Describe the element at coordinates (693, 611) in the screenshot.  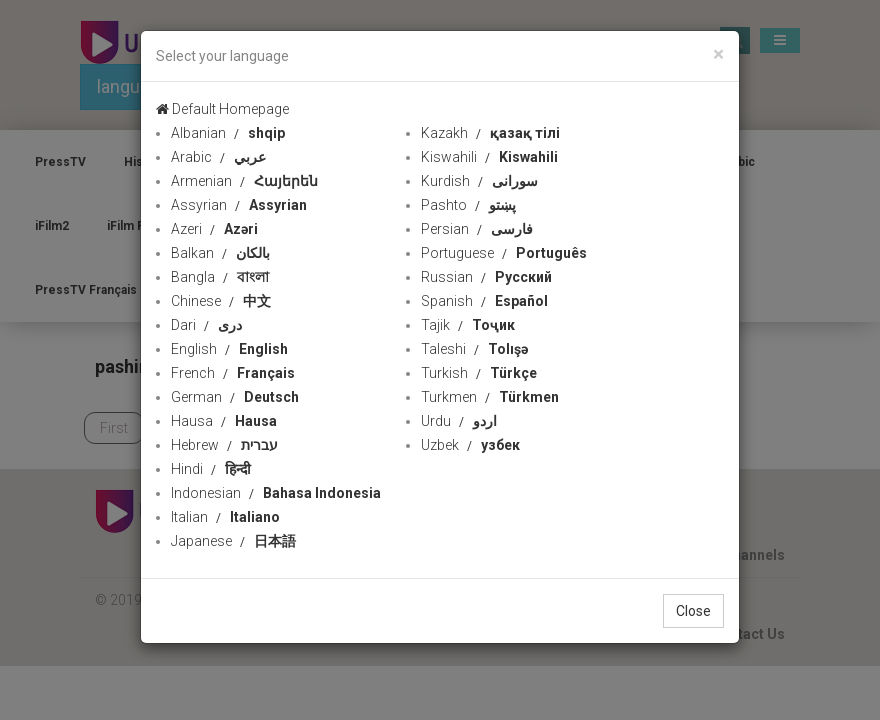
I see `Close` at that location.